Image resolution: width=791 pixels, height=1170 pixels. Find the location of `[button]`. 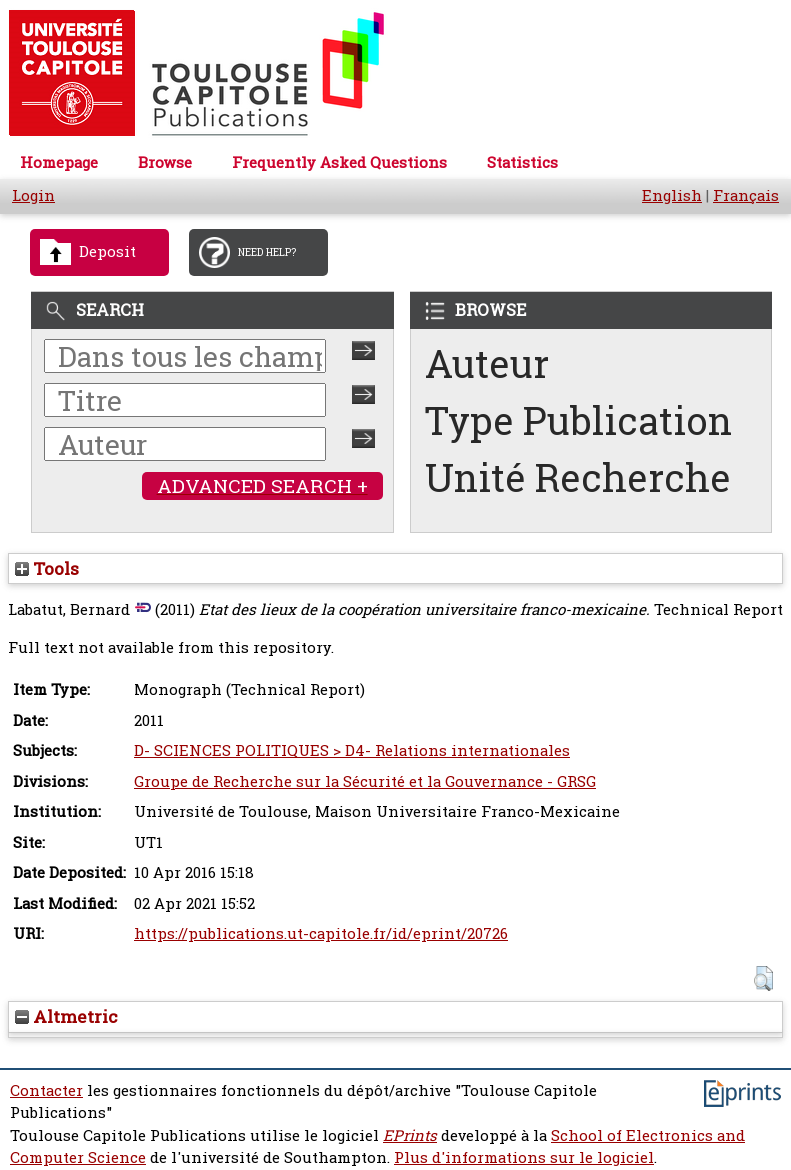

[button] is located at coordinates (763, 978).